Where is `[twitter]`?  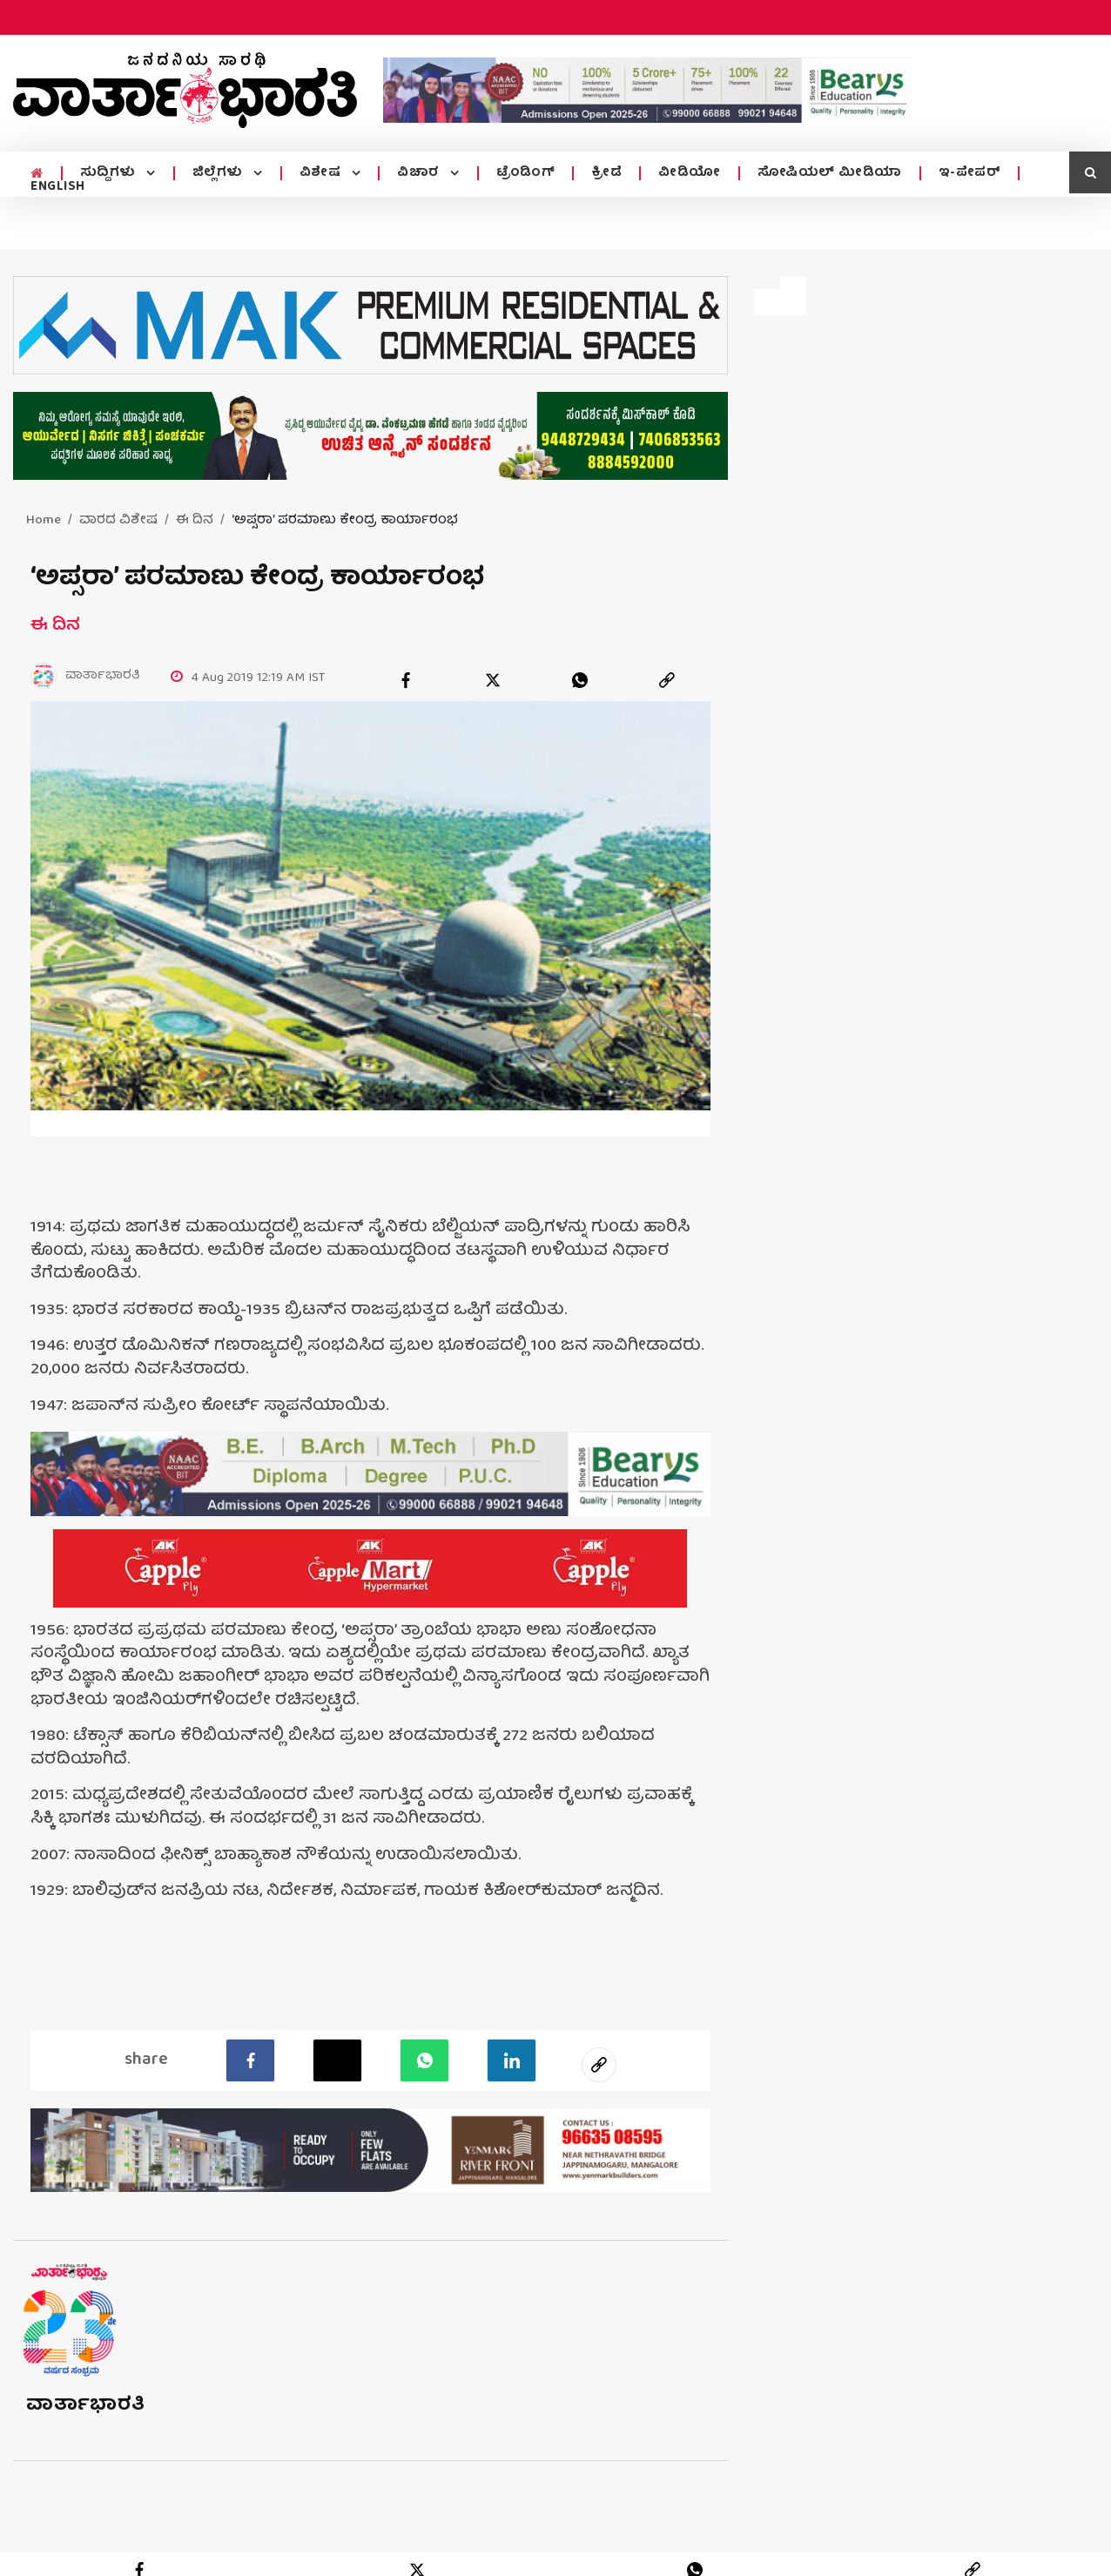 [twitter] is located at coordinates (492, 680).